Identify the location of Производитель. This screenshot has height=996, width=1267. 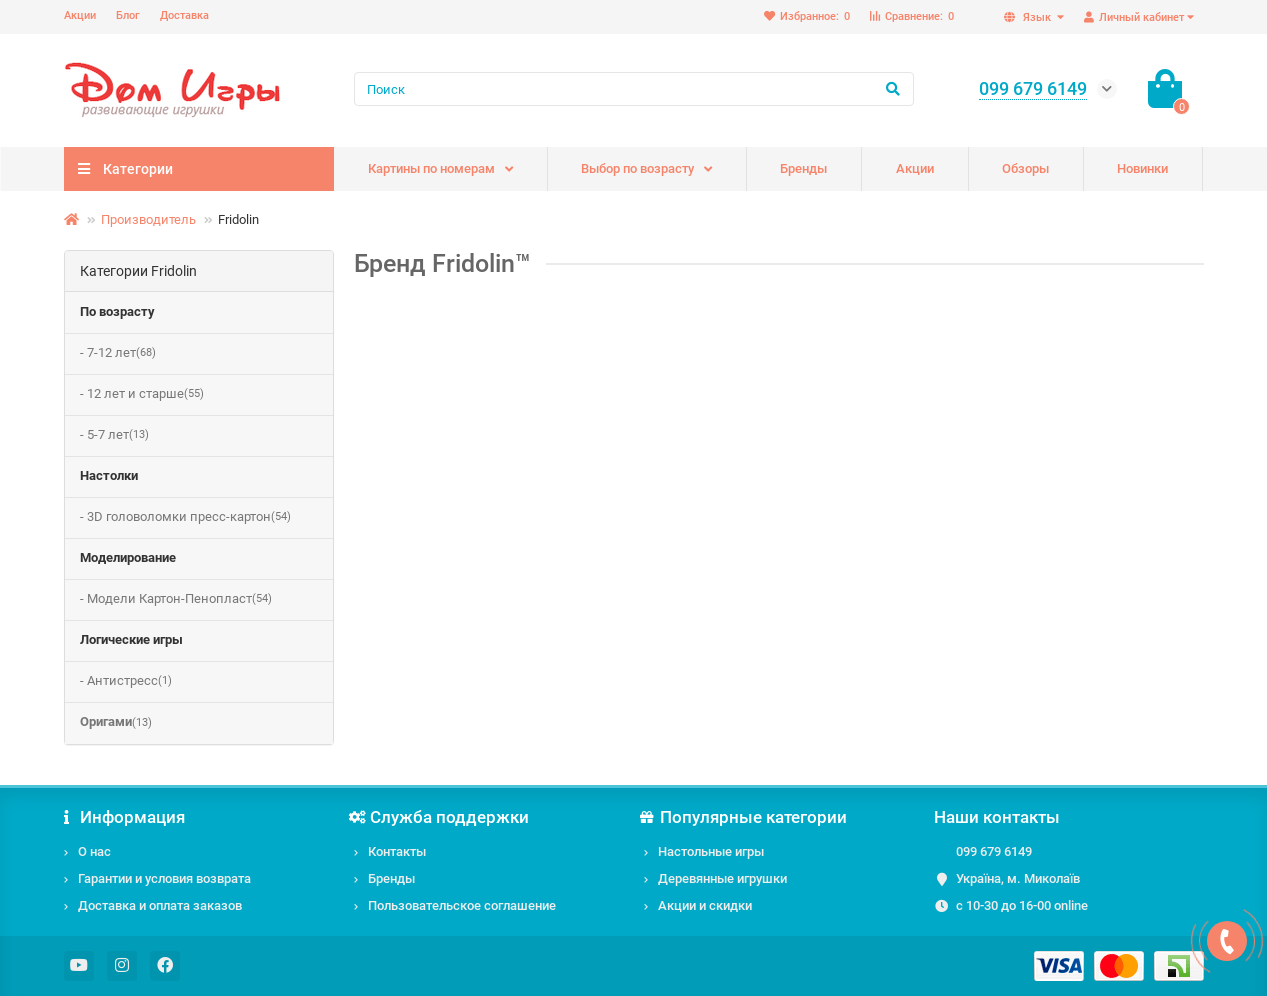
(148, 219).